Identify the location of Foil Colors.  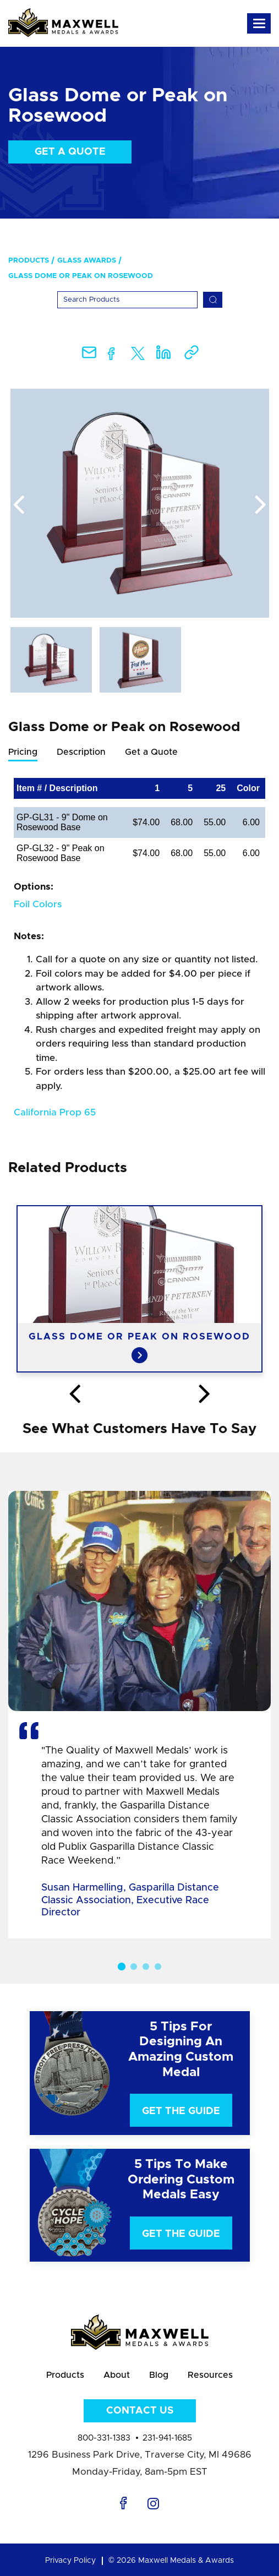
(38, 904).